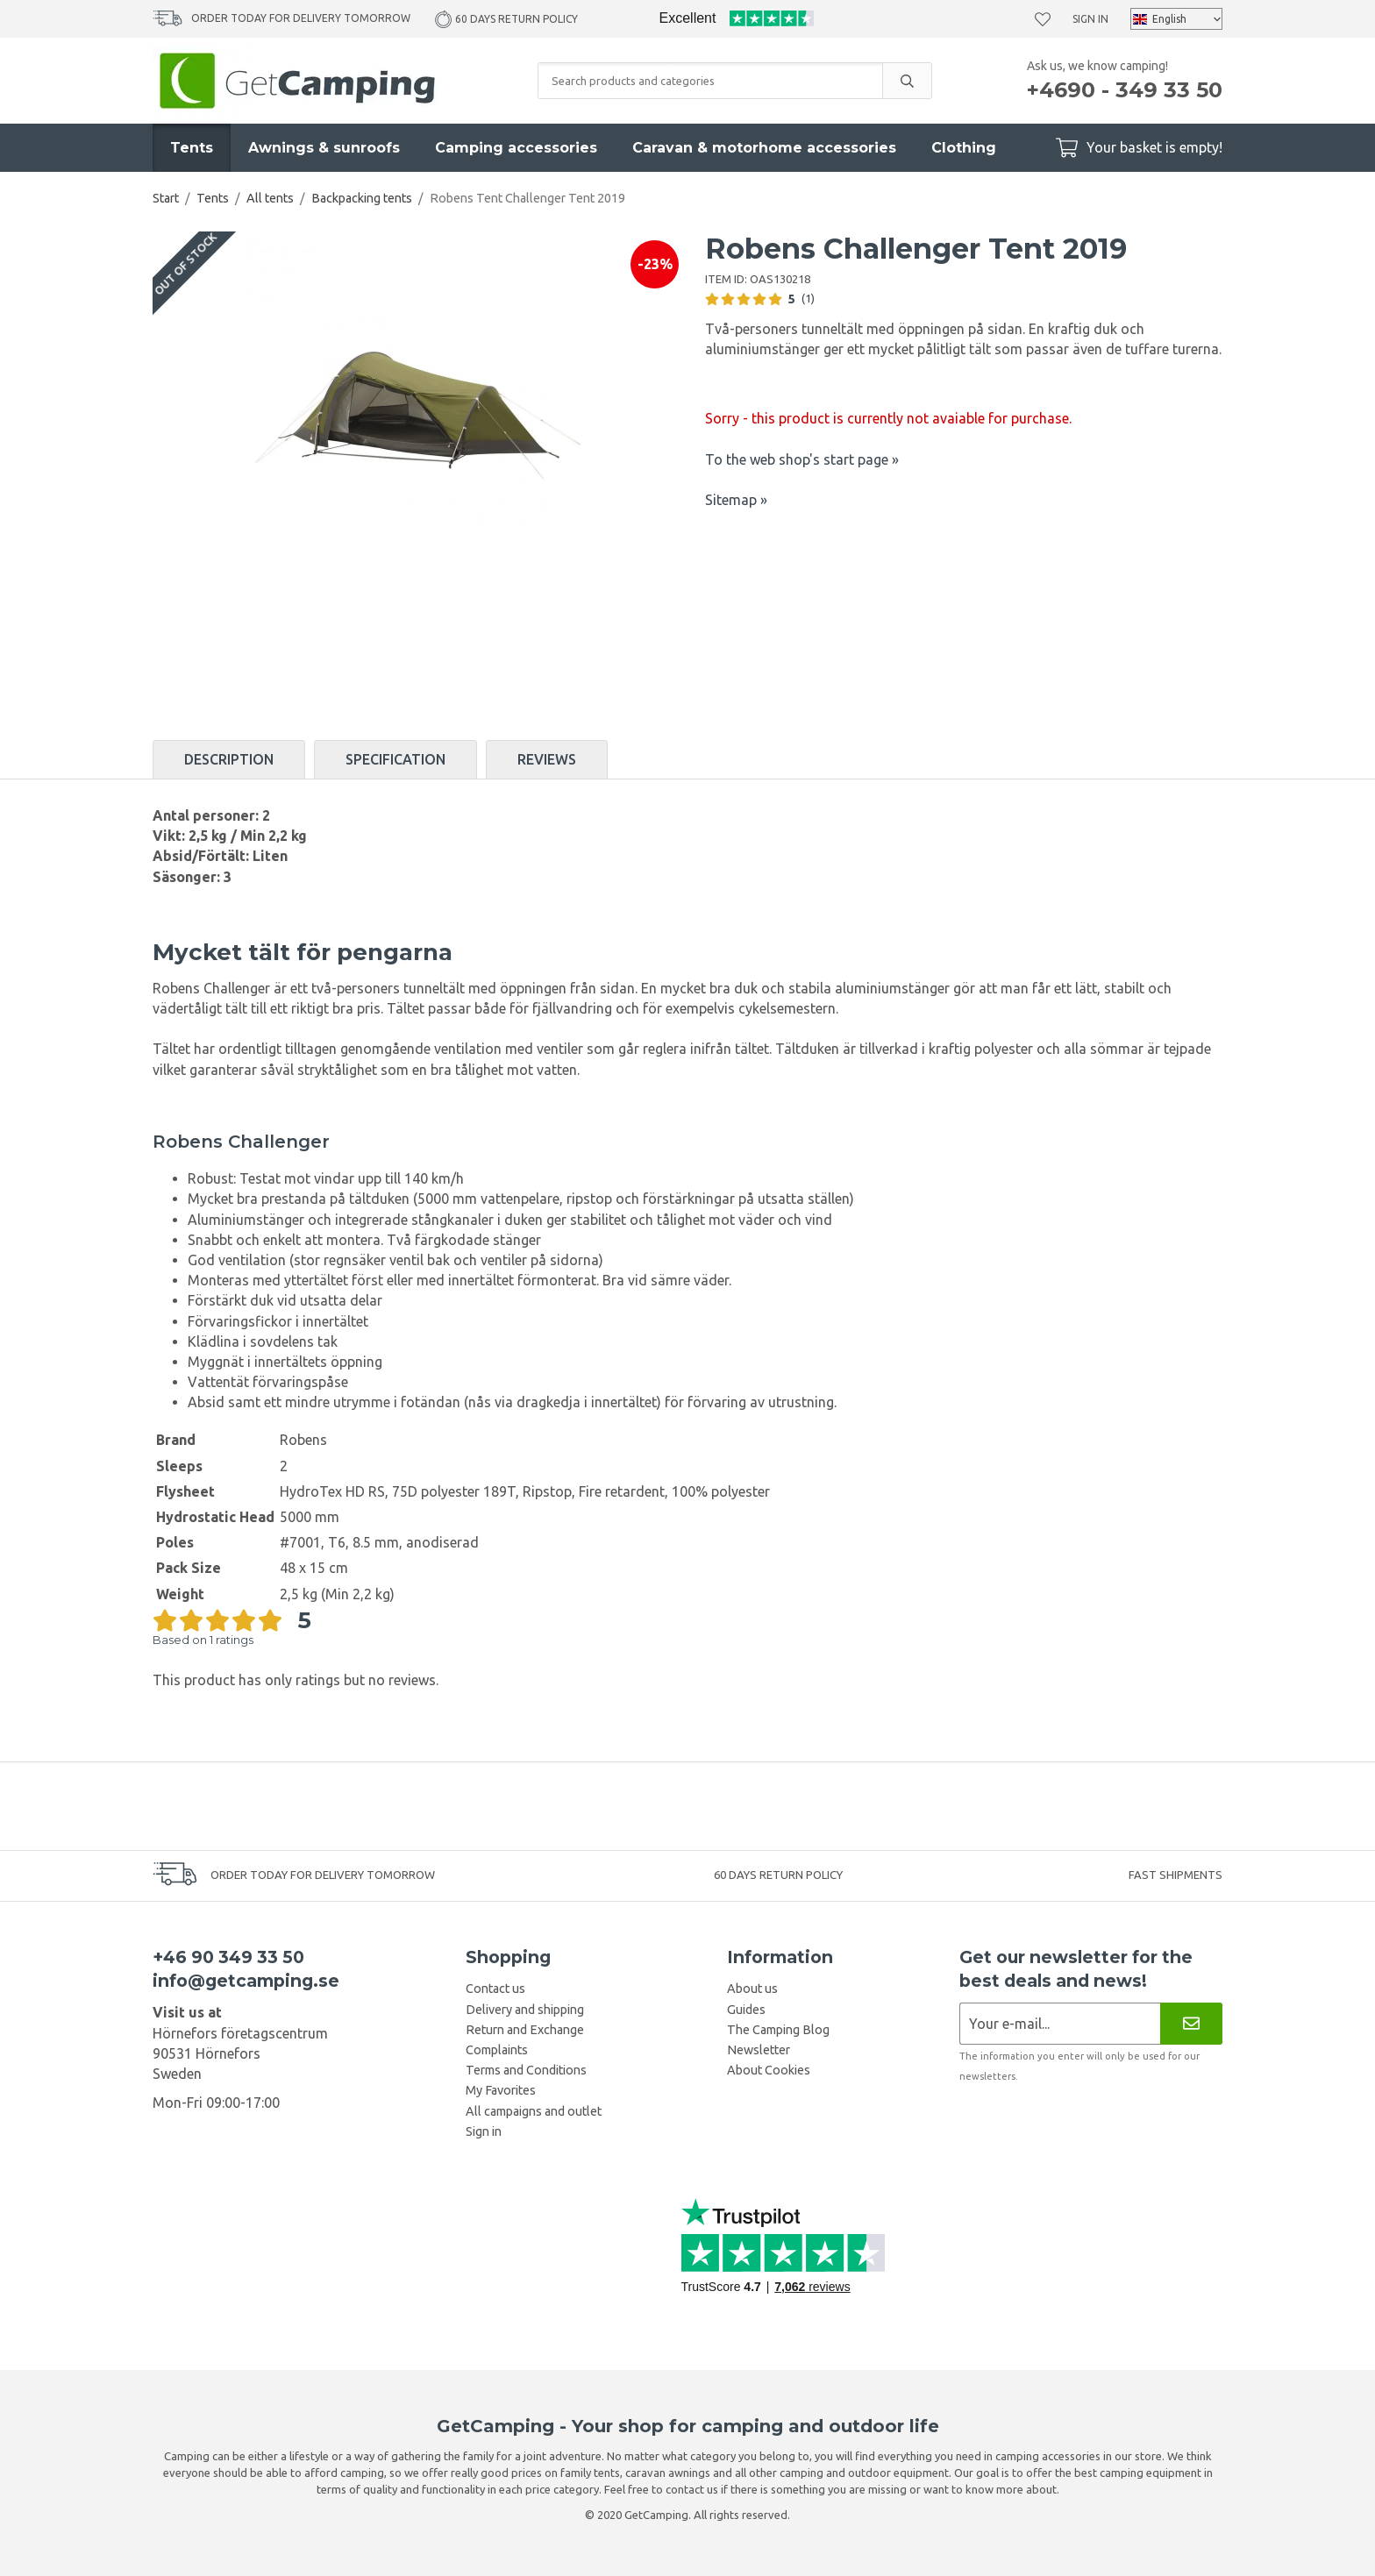  What do you see at coordinates (736, 500) in the screenshot?
I see `Sitemap »` at bounding box center [736, 500].